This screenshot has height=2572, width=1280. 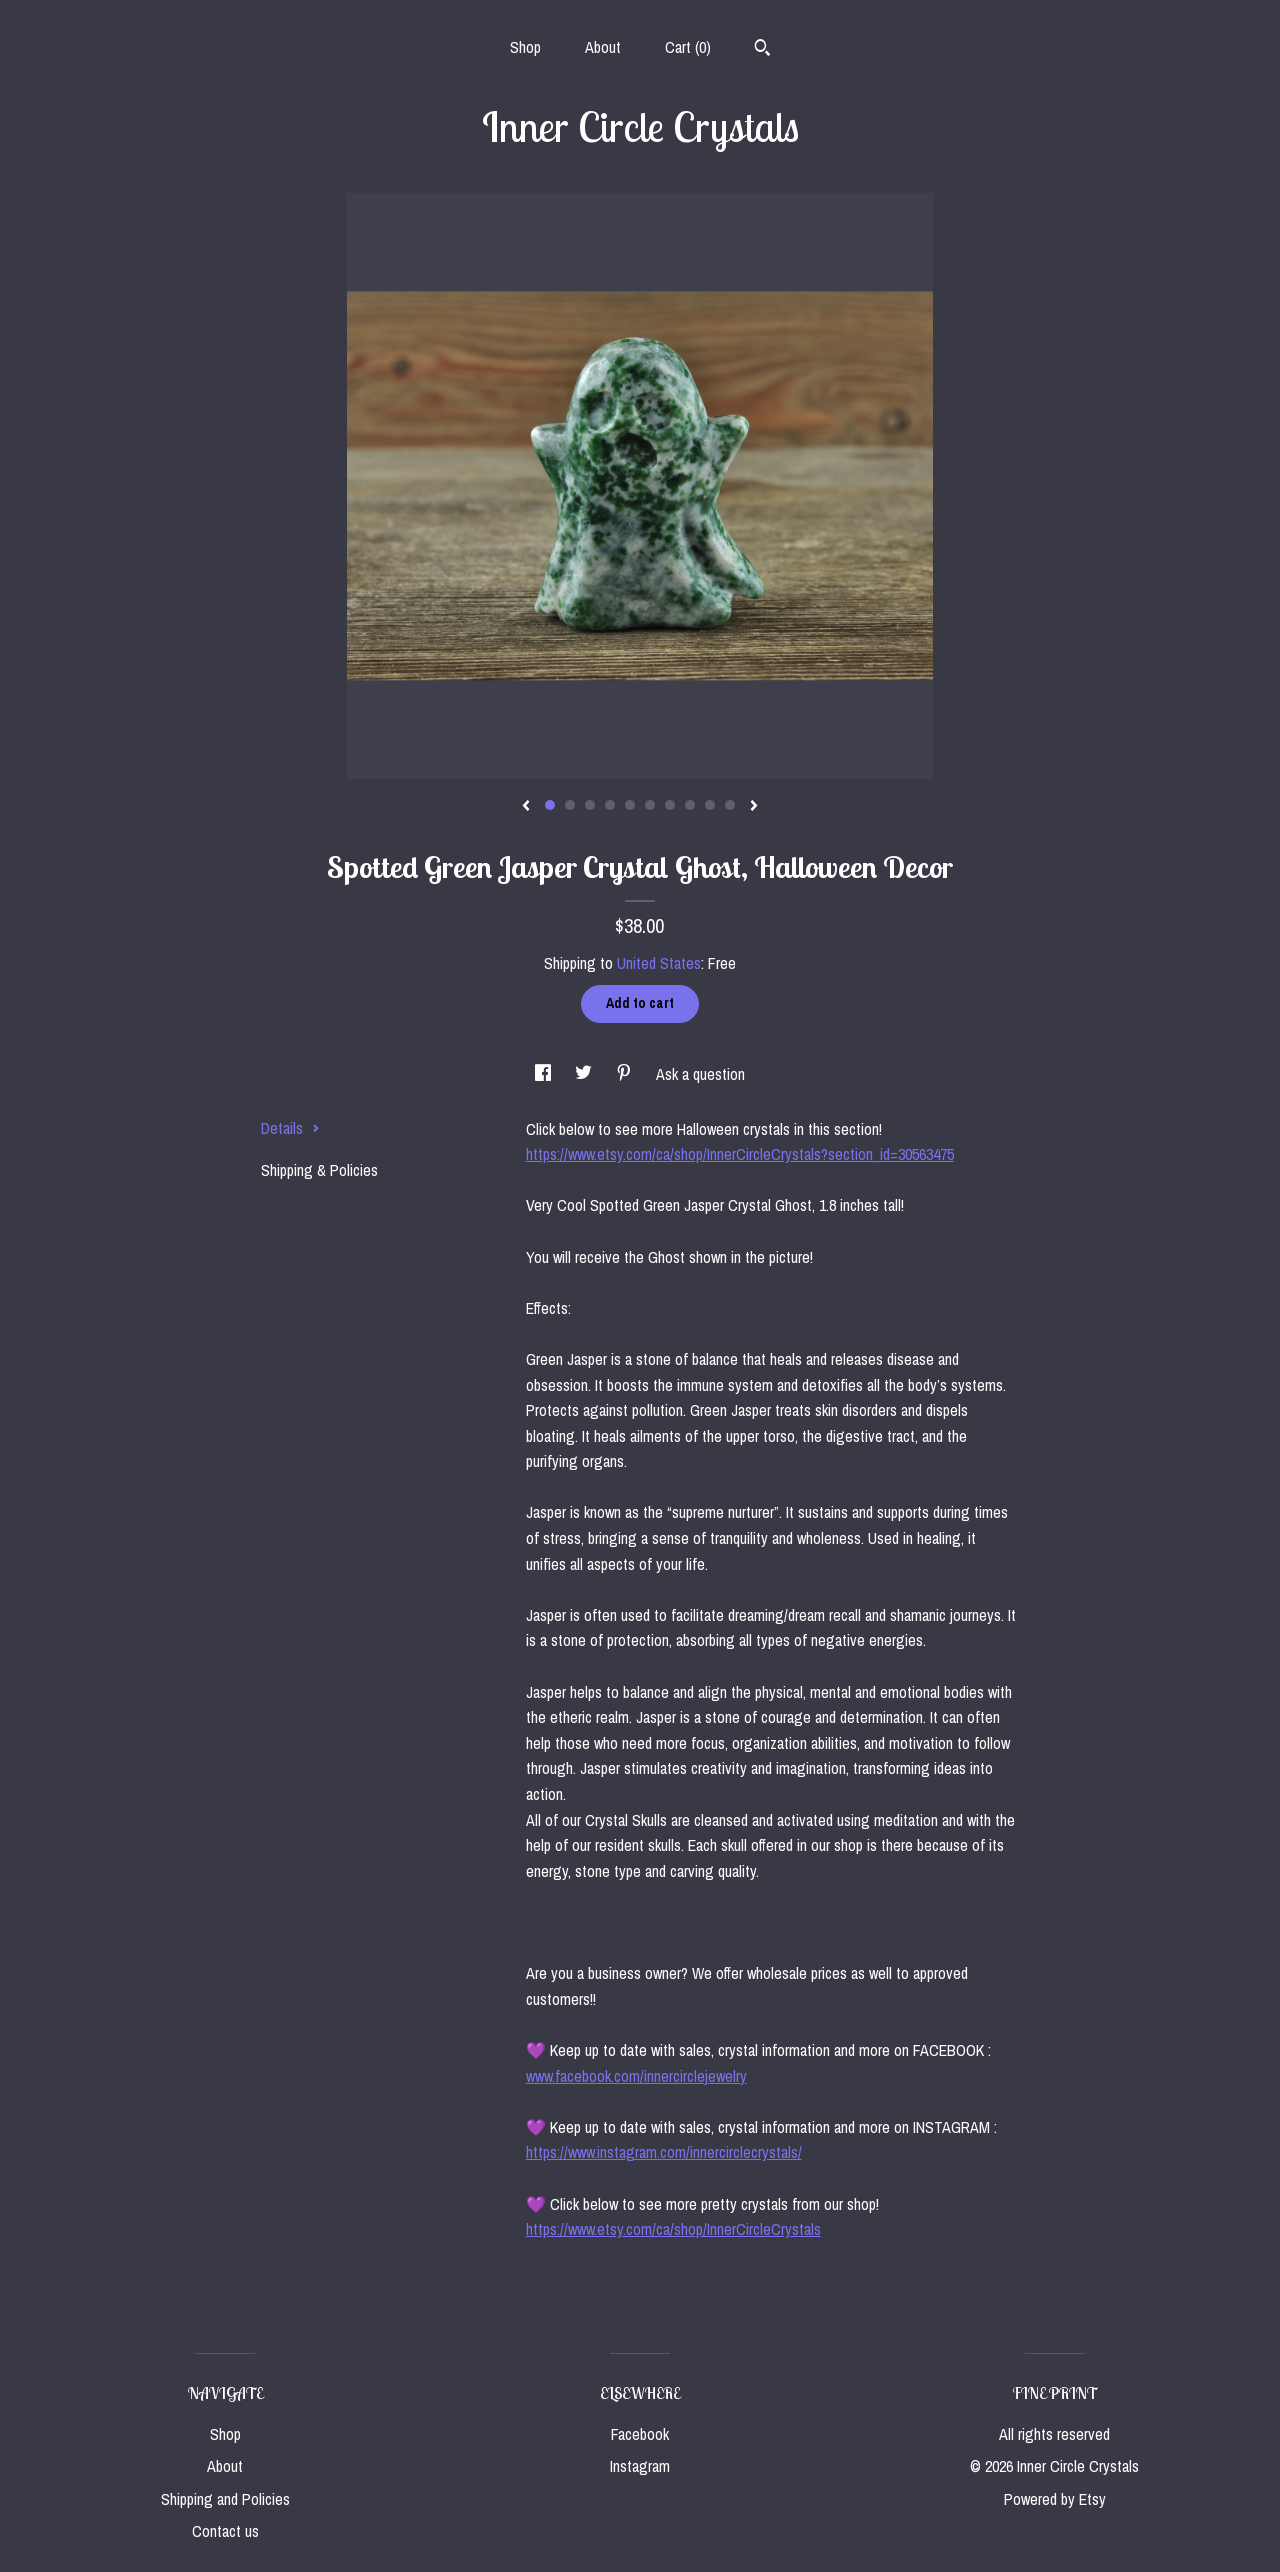 I want to click on Shipping and Policies, so click(x=225, y=2499).